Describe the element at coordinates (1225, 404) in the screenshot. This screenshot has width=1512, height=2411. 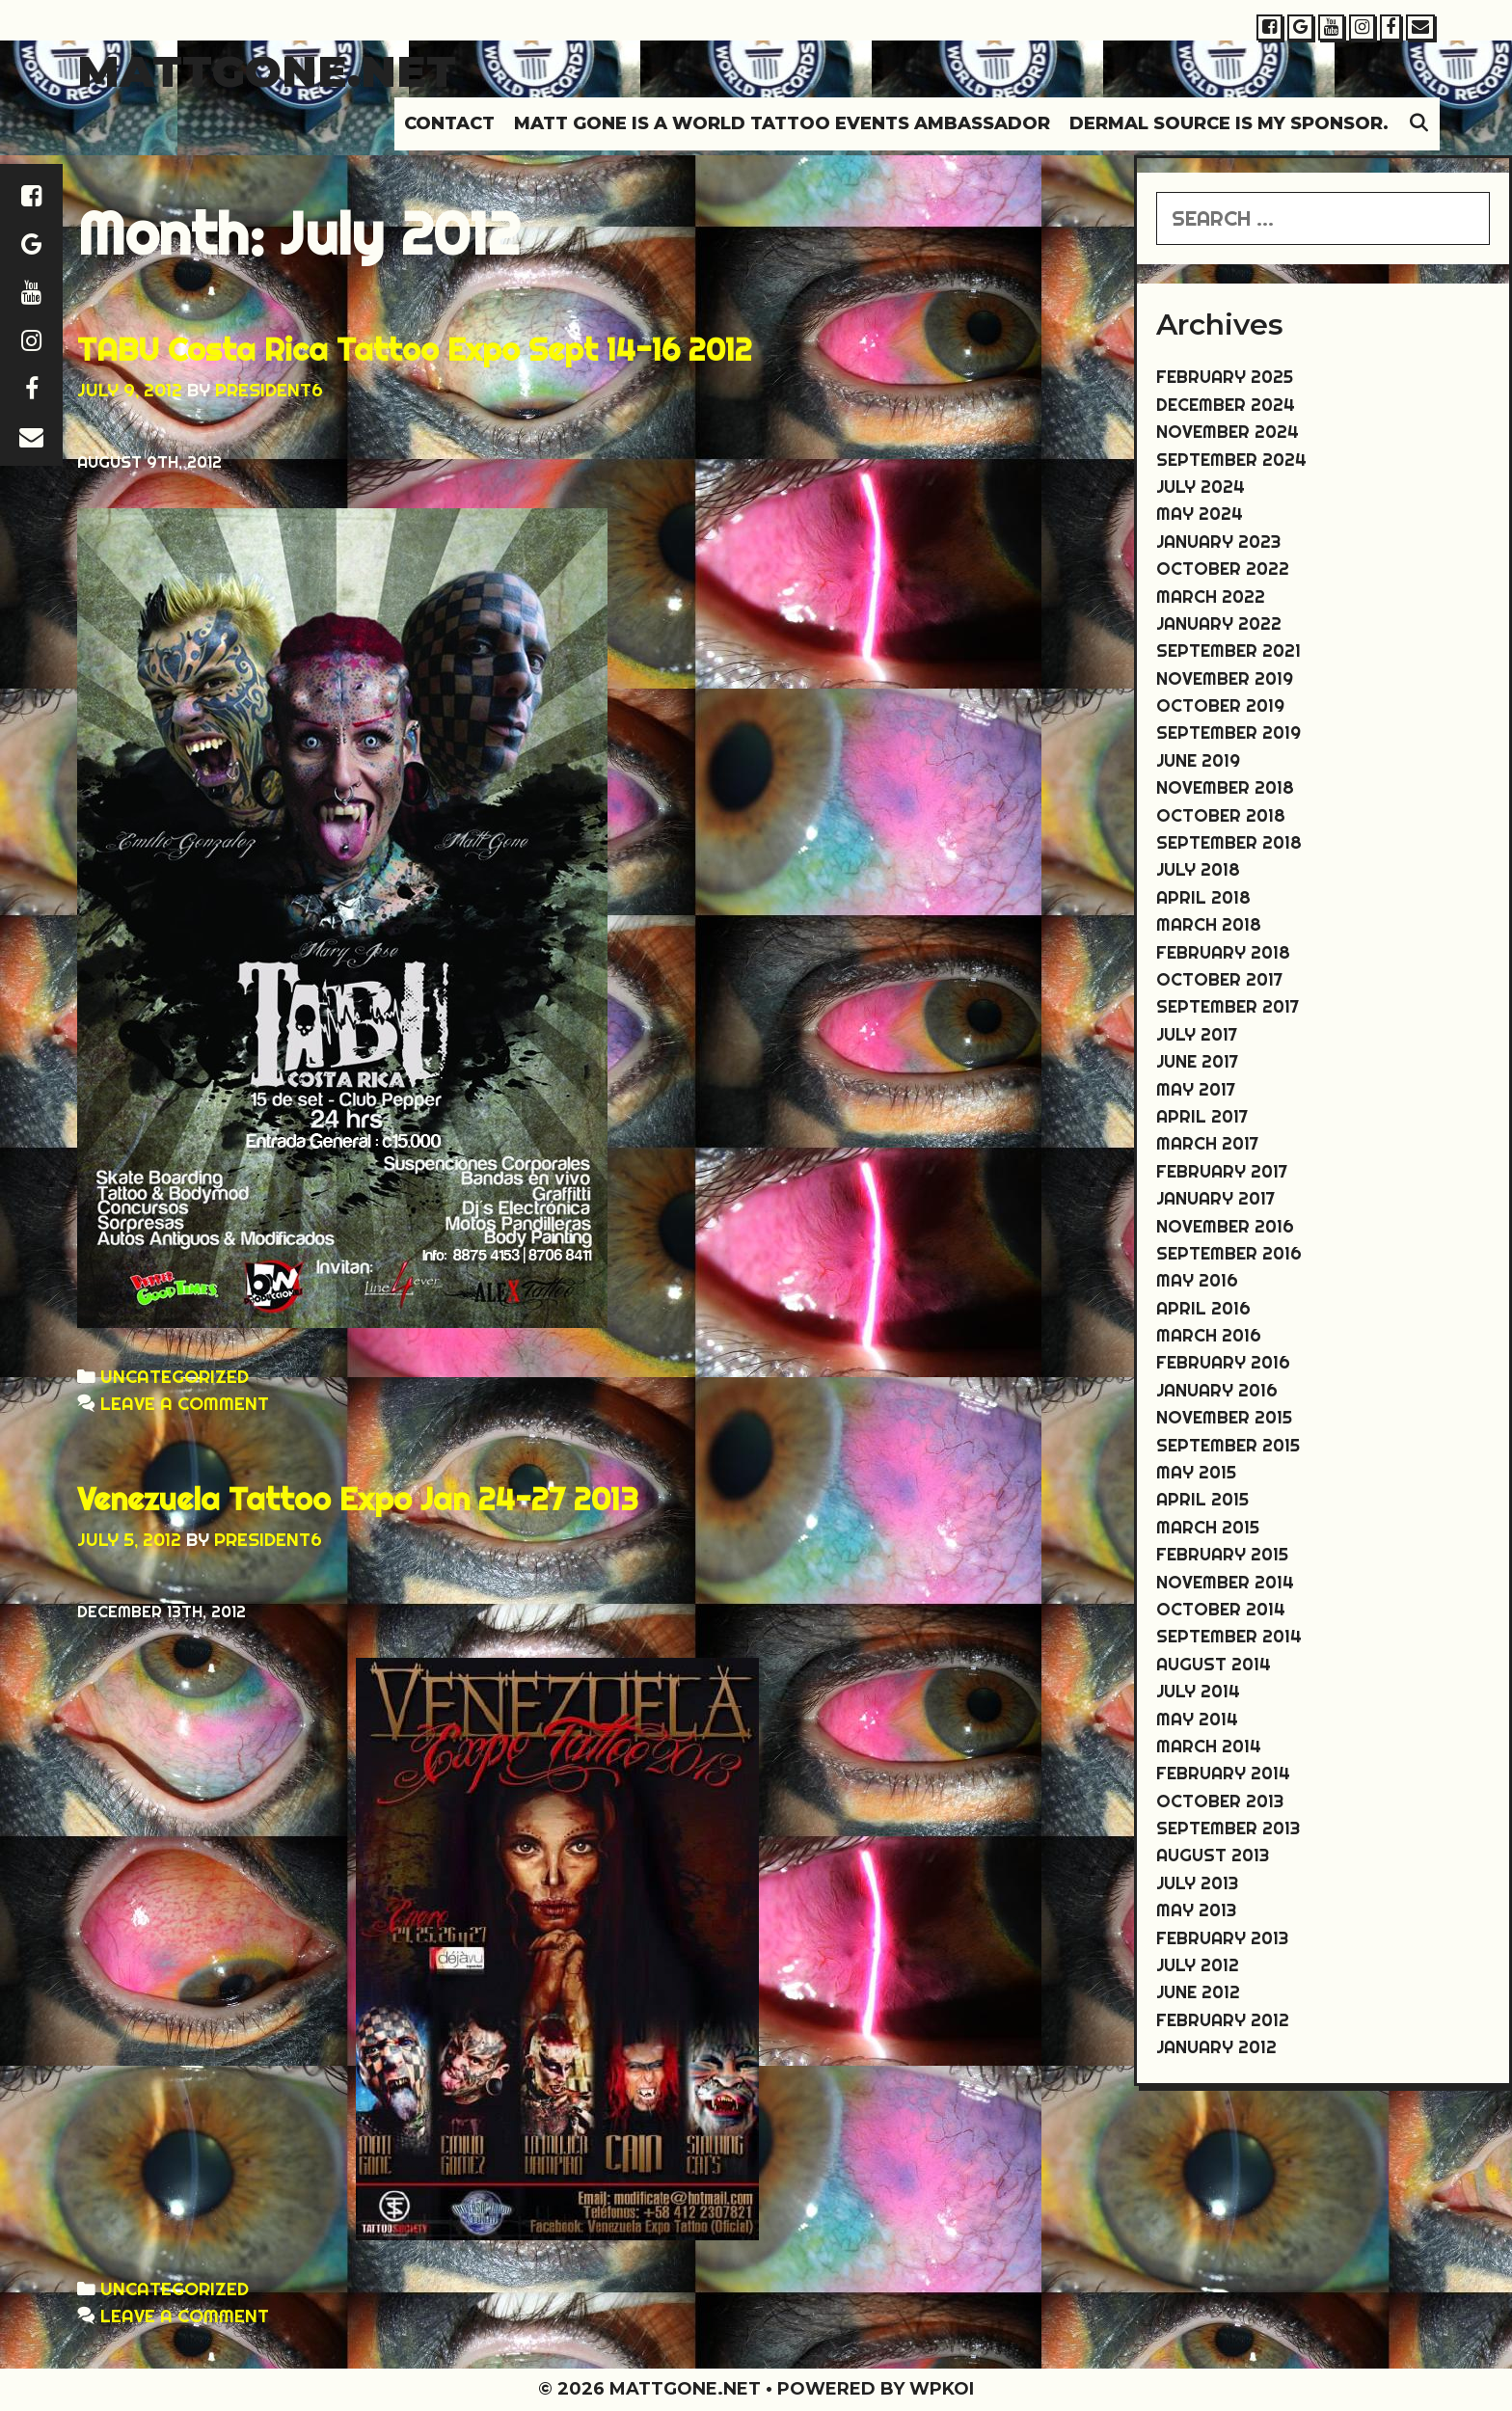
I see `December 2024` at that location.